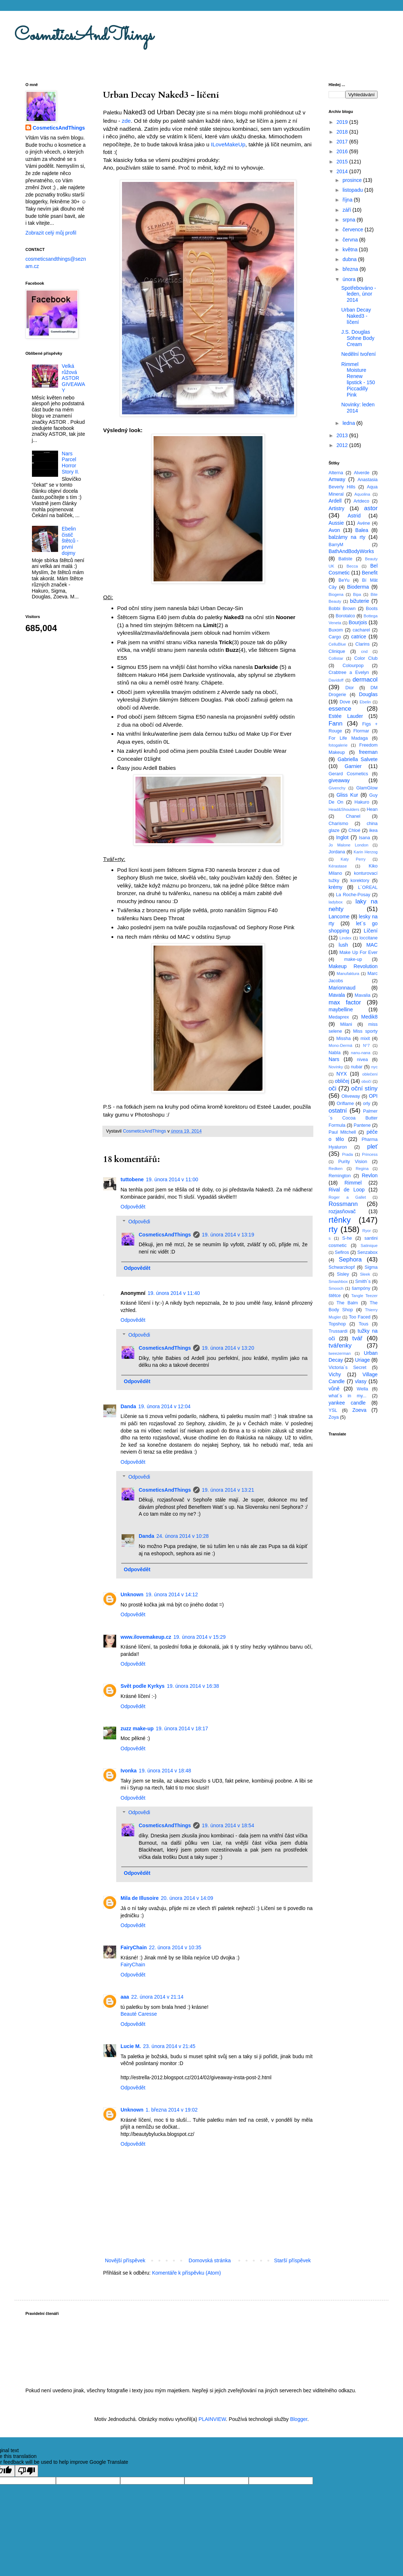  Describe the element at coordinates (347, 537) in the screenshot. I see `balzámy na rty` at that location.